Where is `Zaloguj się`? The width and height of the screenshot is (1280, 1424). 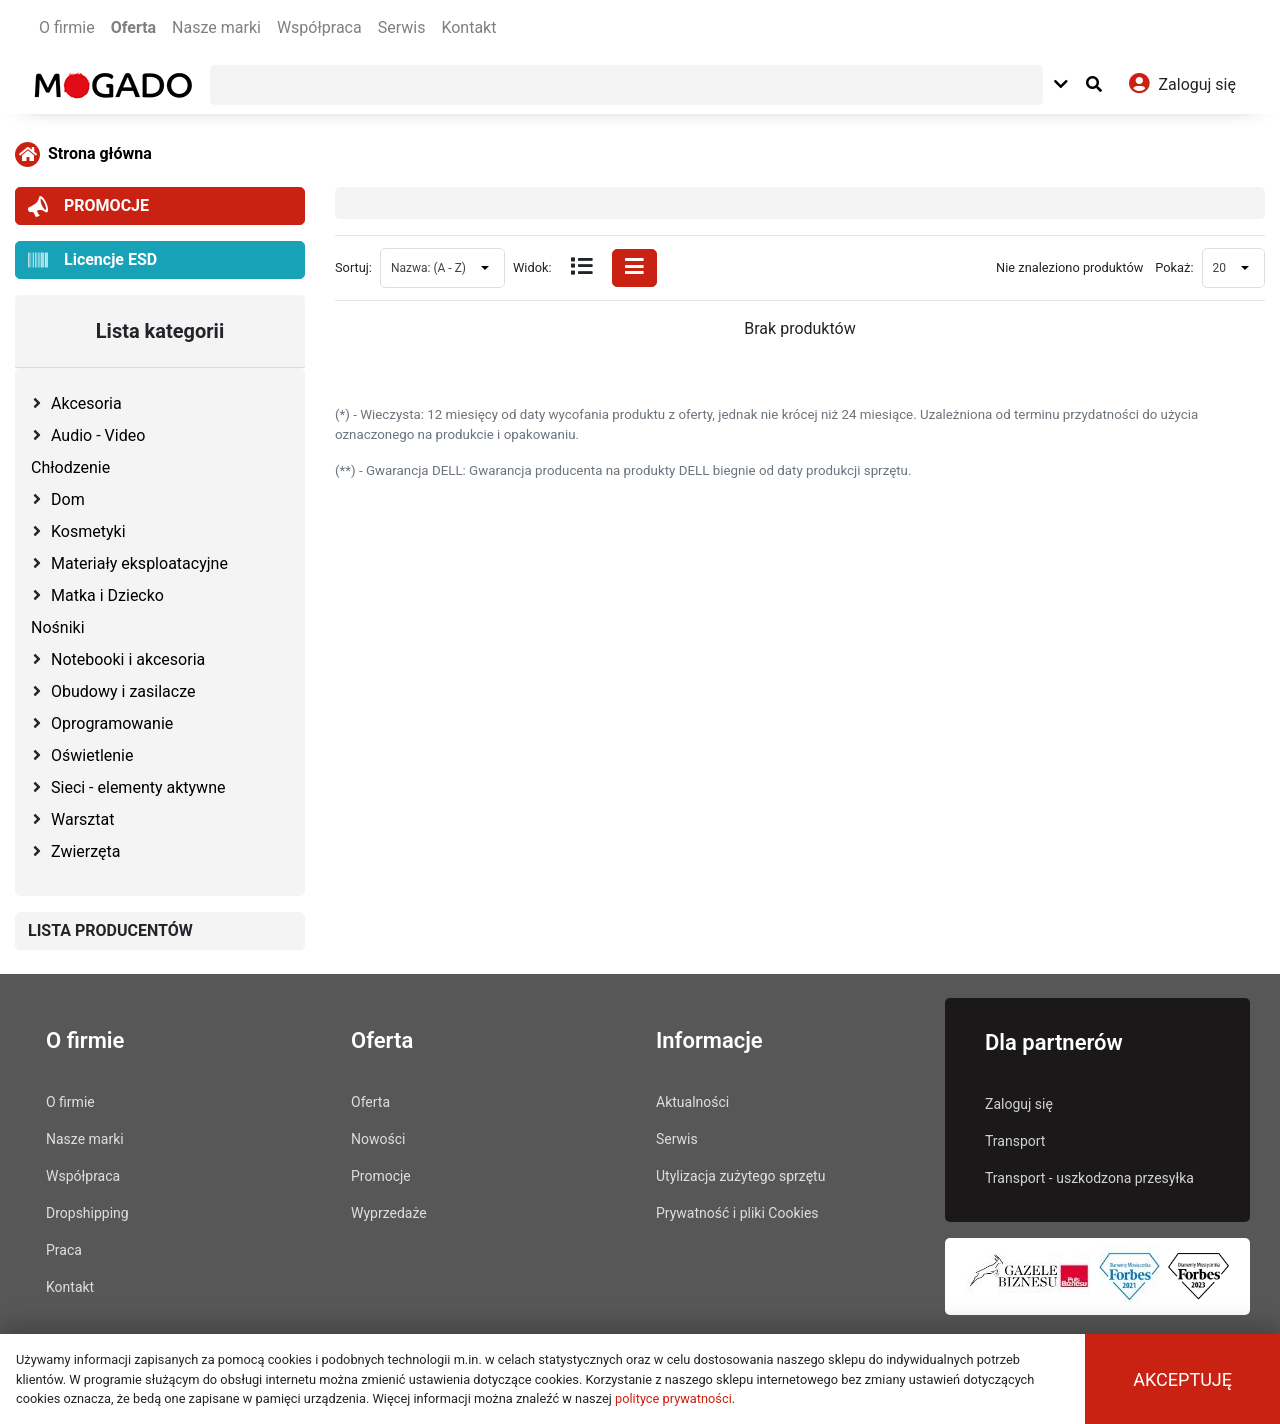 Zaloguj się is located at coordinates (1019, 1104).